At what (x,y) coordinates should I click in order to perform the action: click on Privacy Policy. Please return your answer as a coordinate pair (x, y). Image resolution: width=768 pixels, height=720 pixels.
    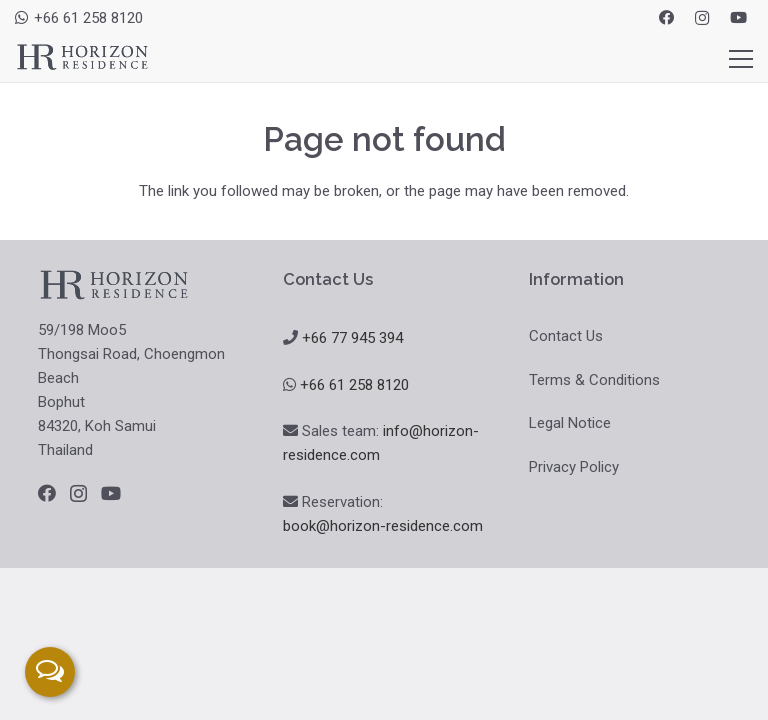
    Looking at the image, I should click on (574, 467).